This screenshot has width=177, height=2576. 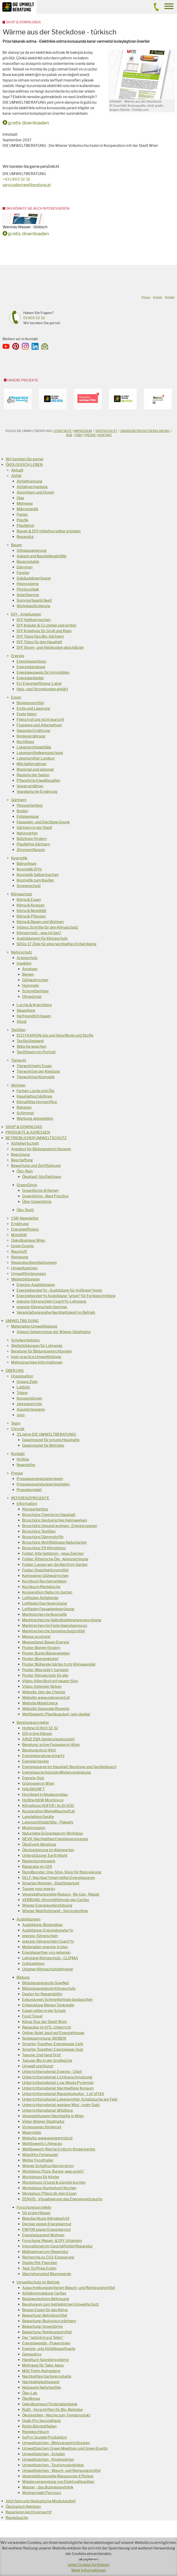 I want to click on Entsiegelung, so click(x=28, y=869).